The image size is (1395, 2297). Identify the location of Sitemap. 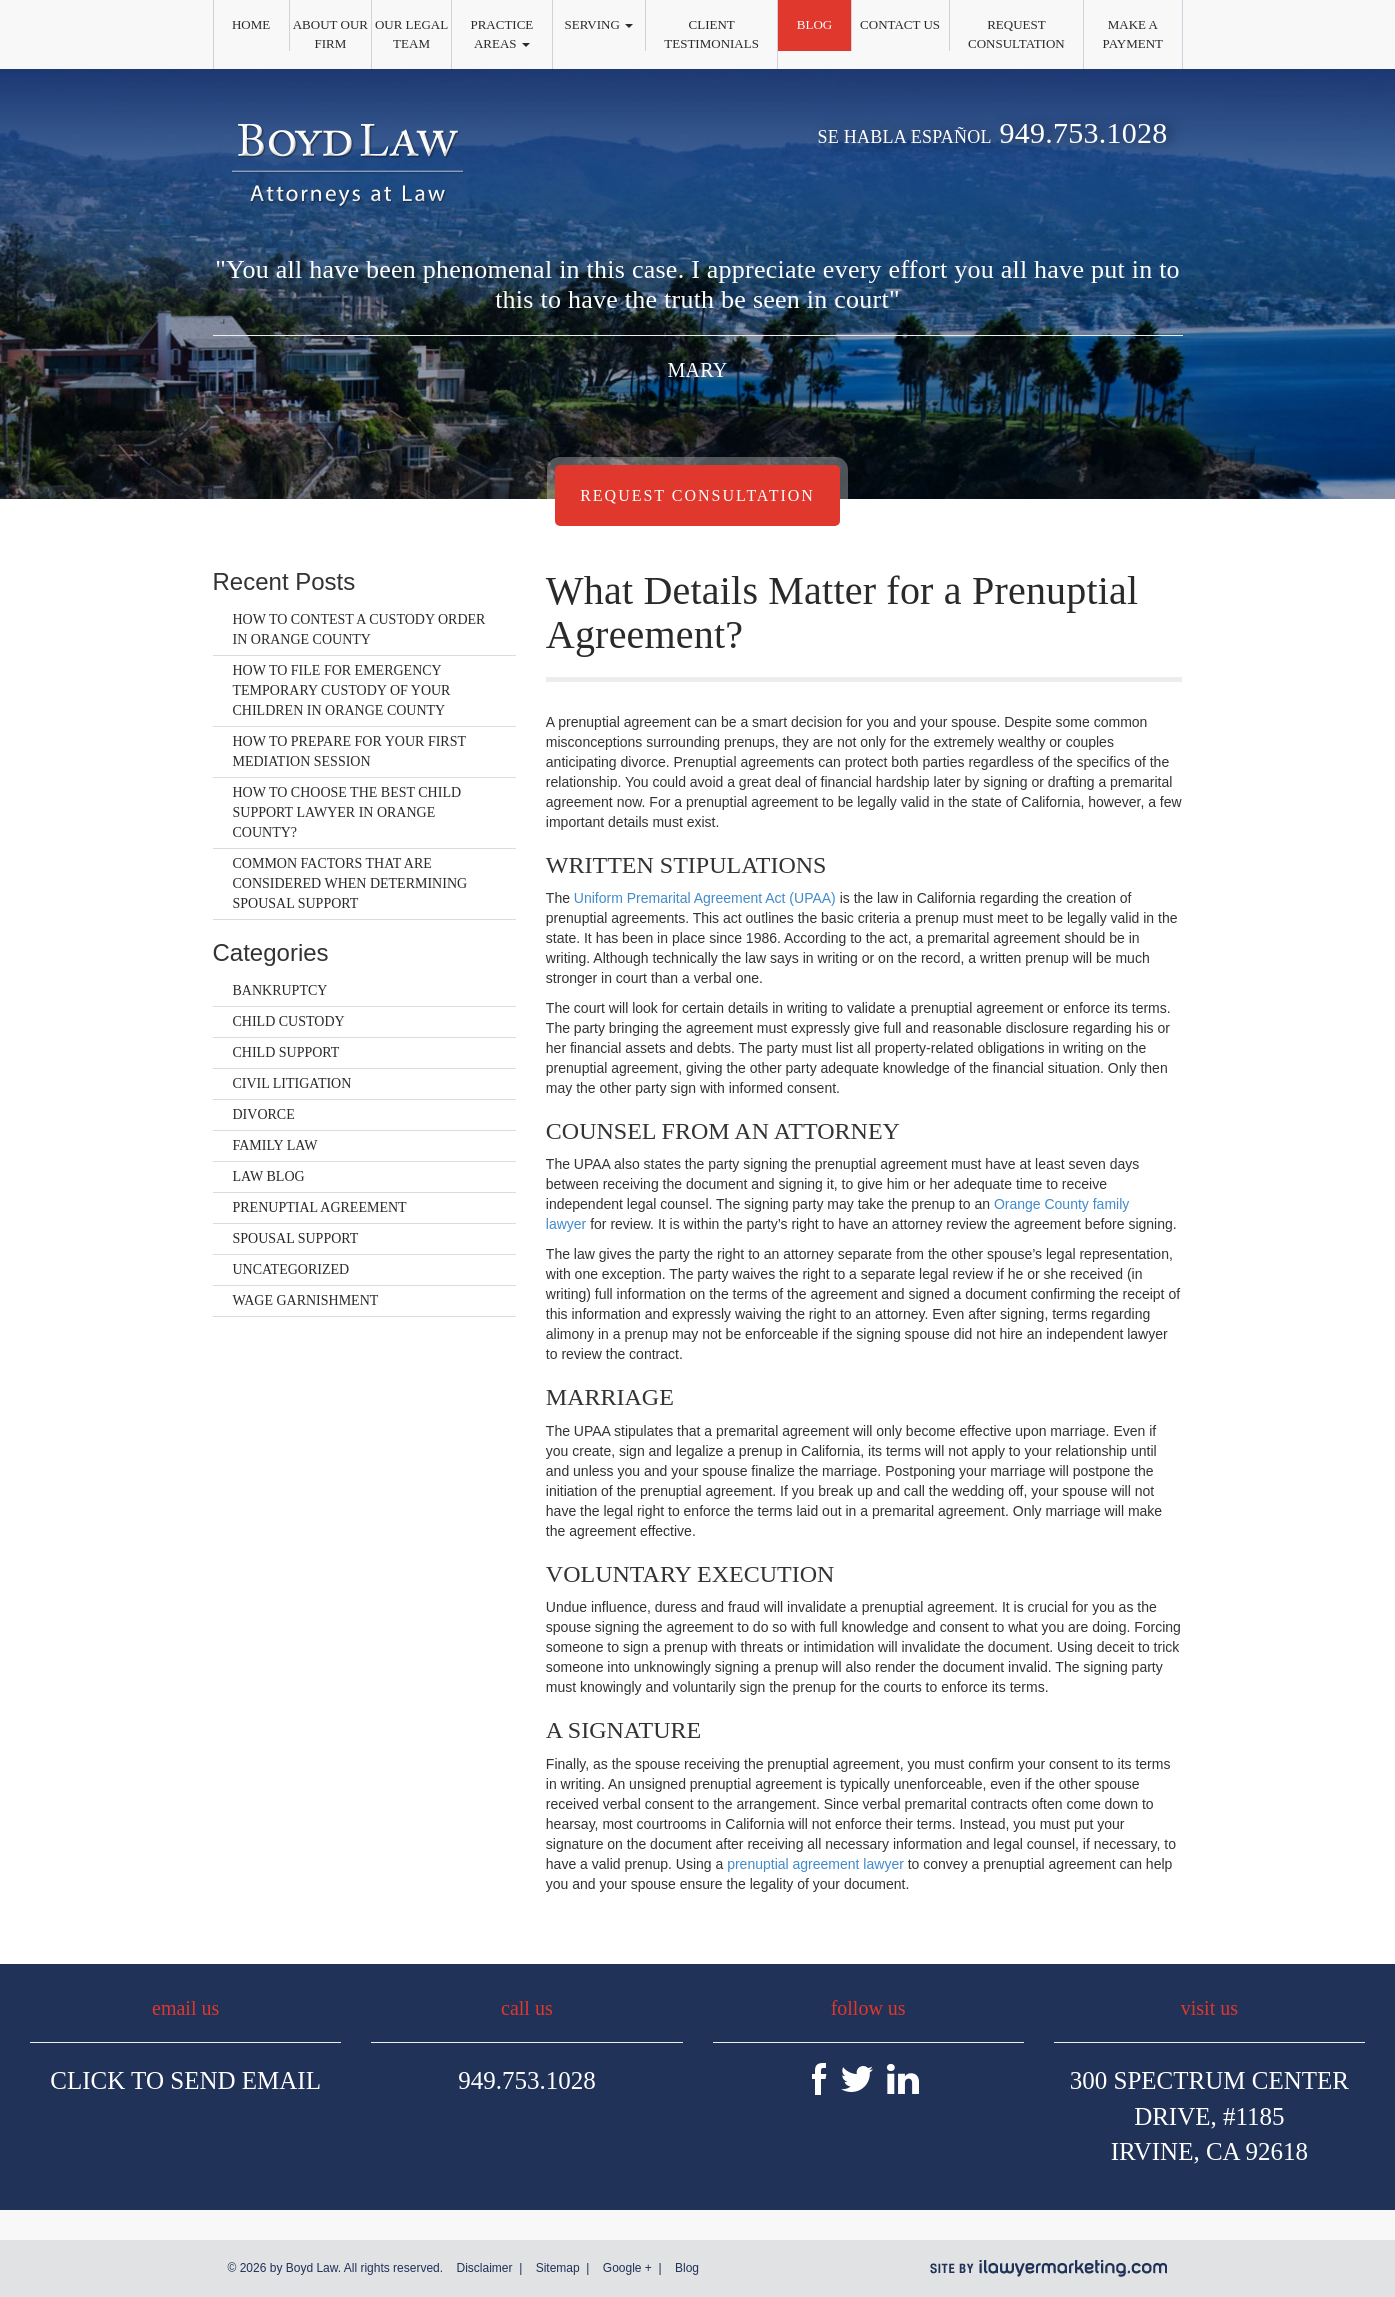
(558, 2268).